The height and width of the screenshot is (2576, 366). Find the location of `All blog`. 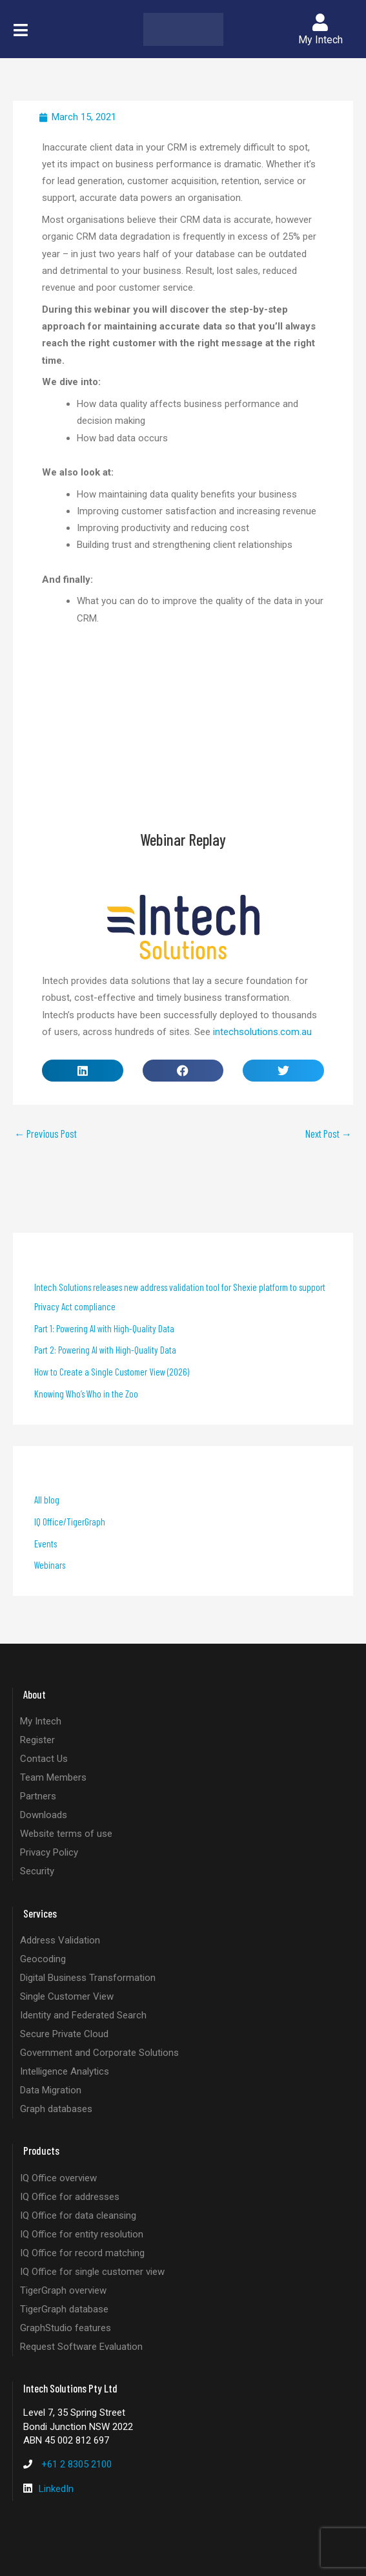

All blog is located at coordinates (46, 1499).